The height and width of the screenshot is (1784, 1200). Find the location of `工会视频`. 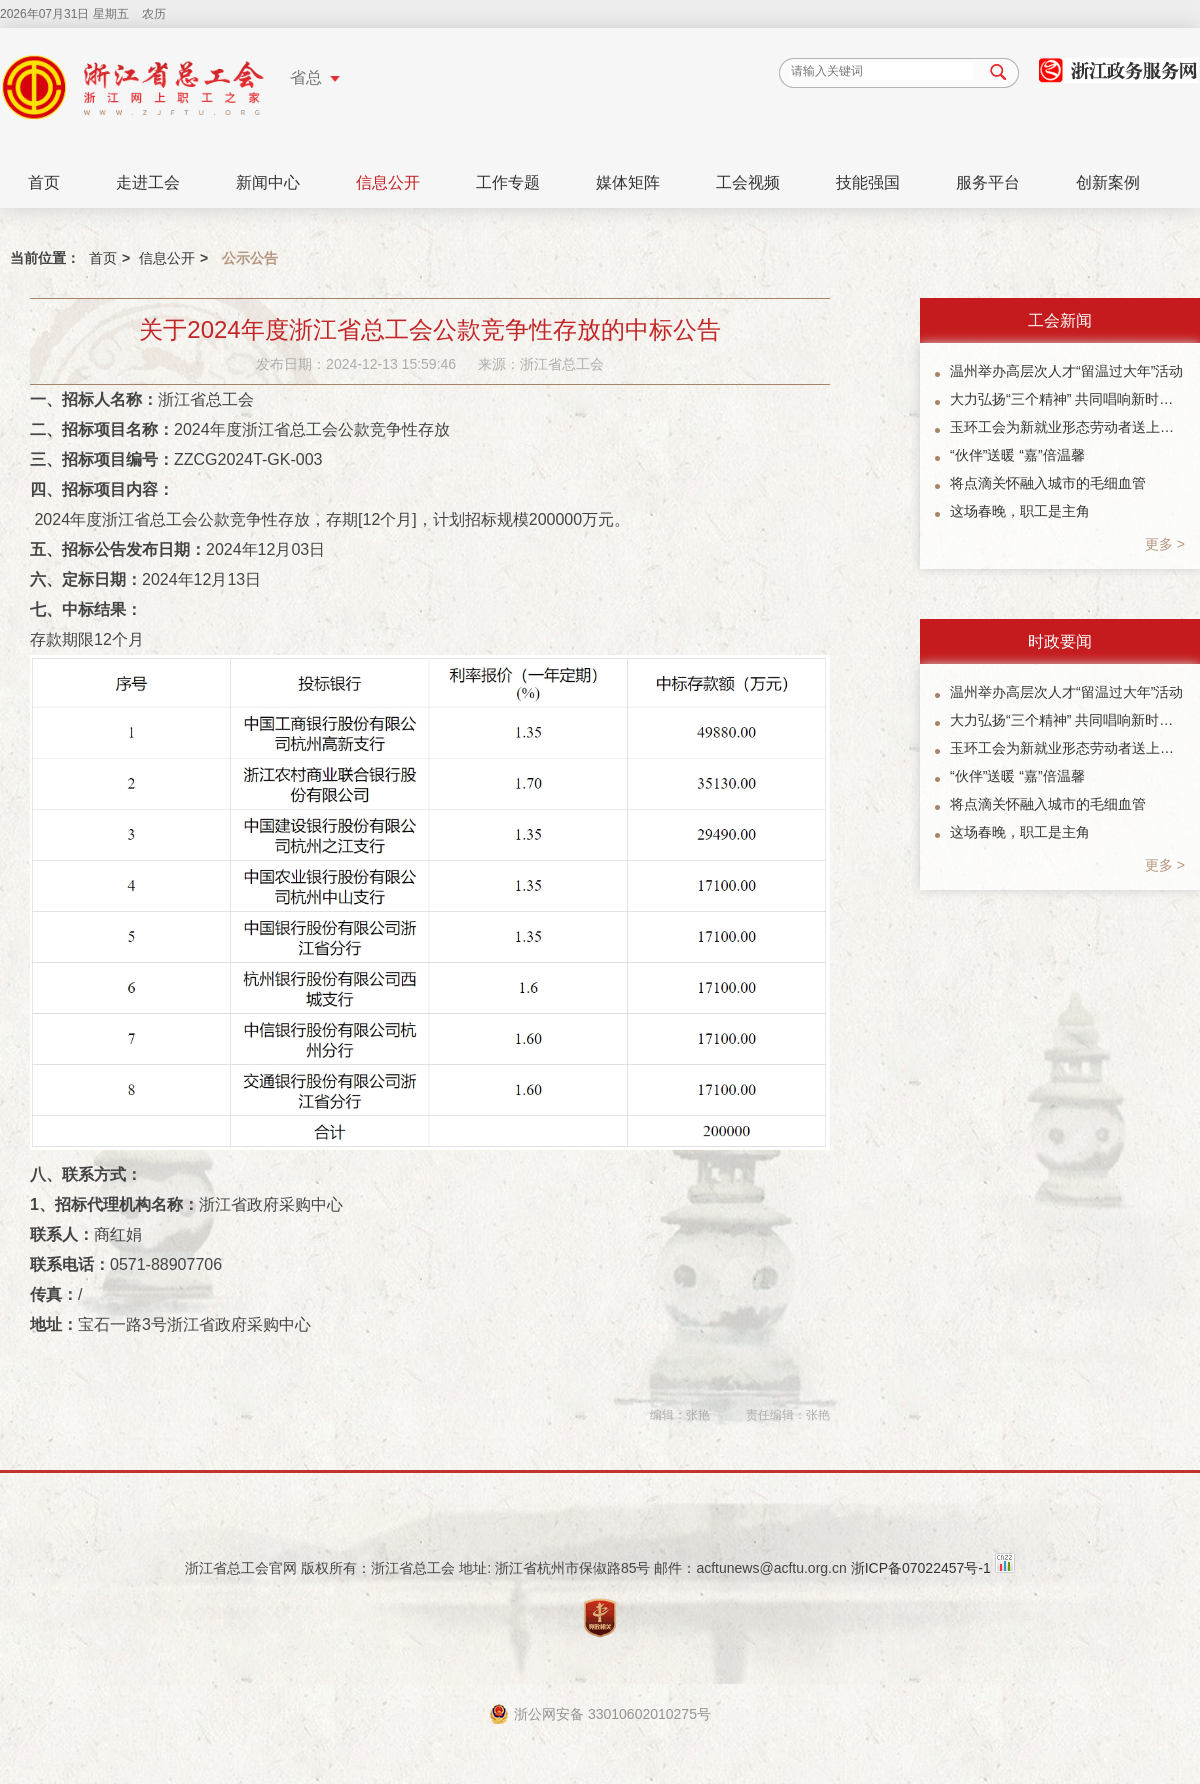

工会视频 is located at coordinates (748, 182).